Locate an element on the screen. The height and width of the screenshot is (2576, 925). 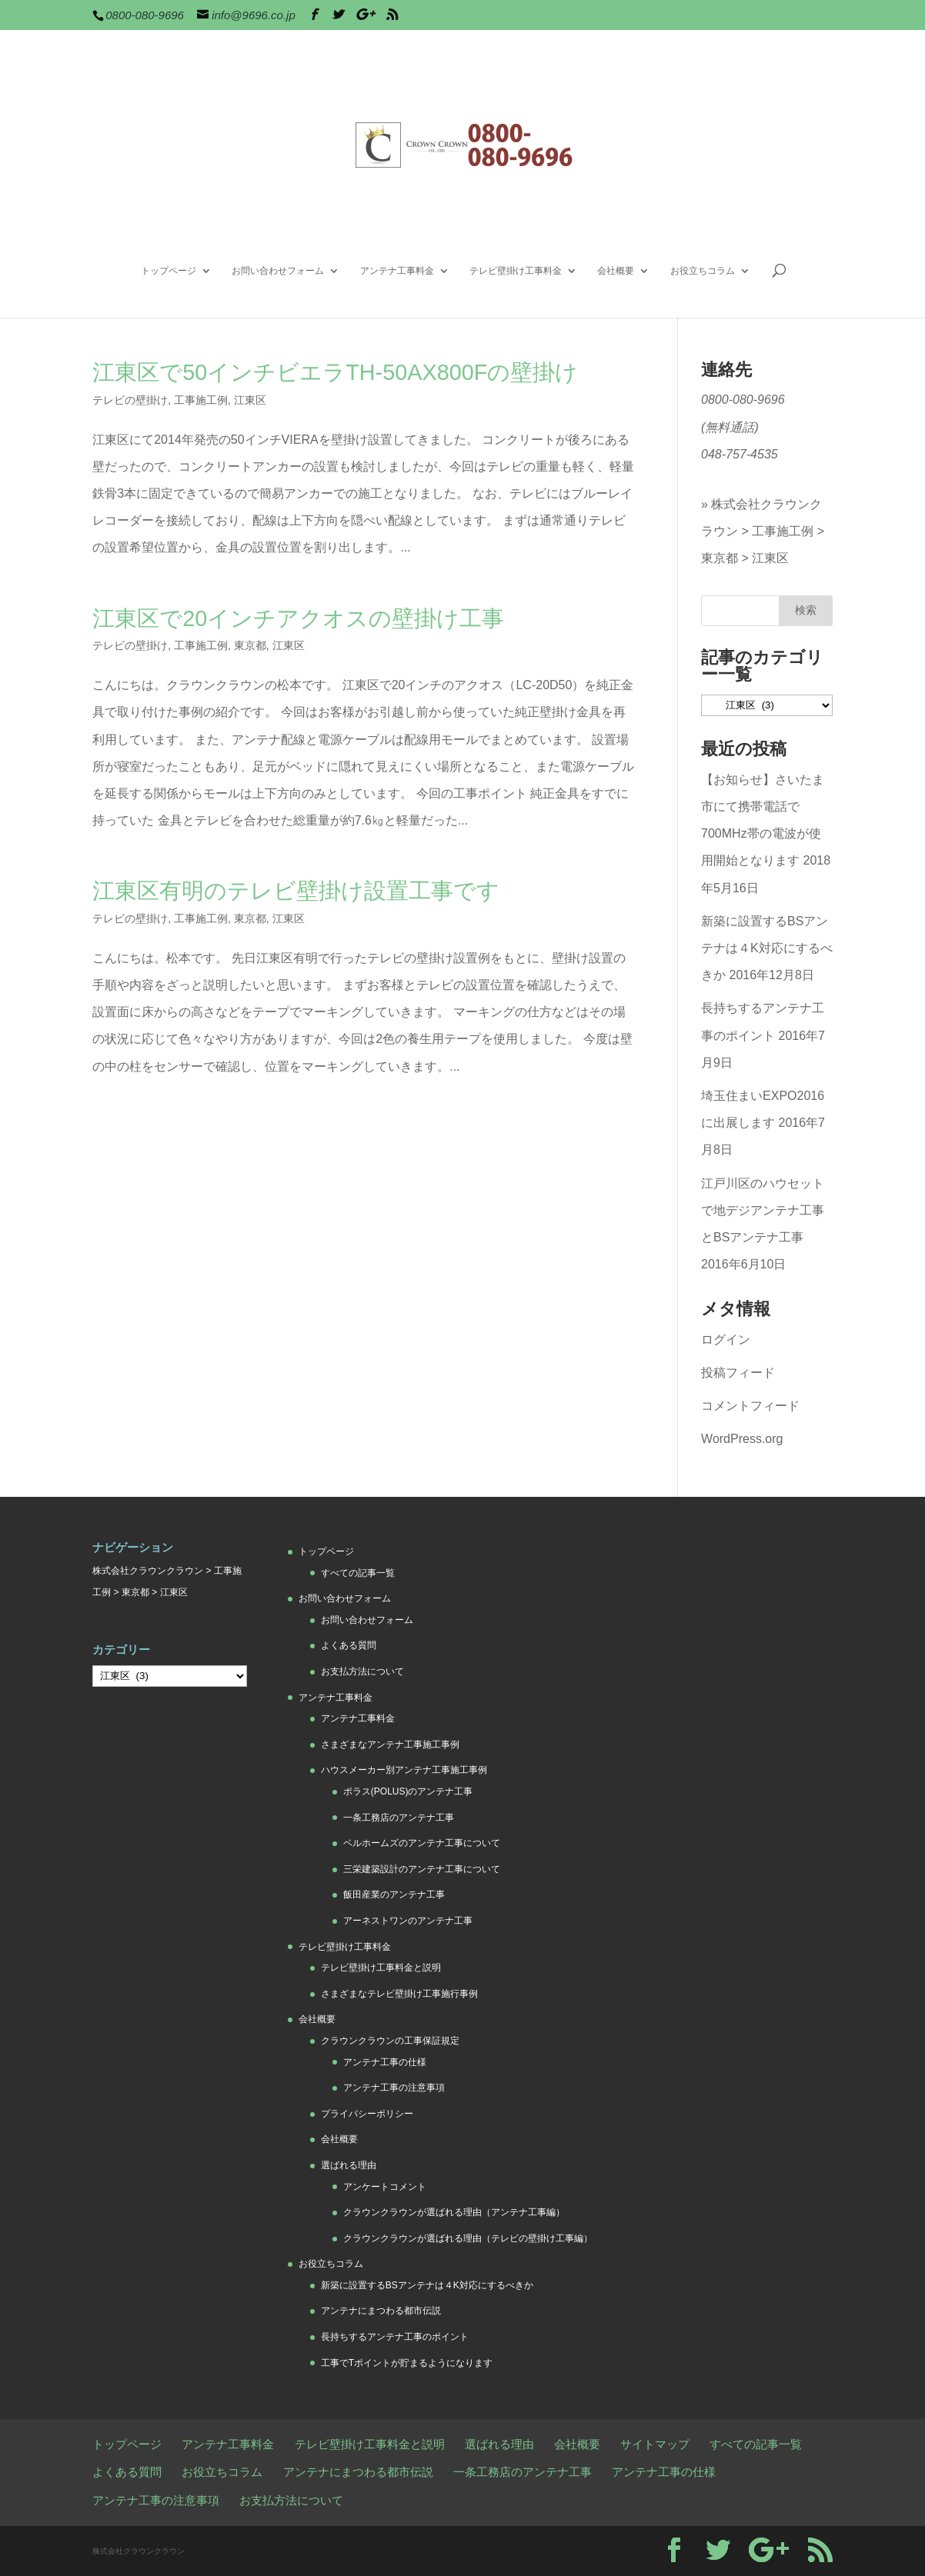
アンテナ工事の注意事項 is located at coordinates (394, 2087).